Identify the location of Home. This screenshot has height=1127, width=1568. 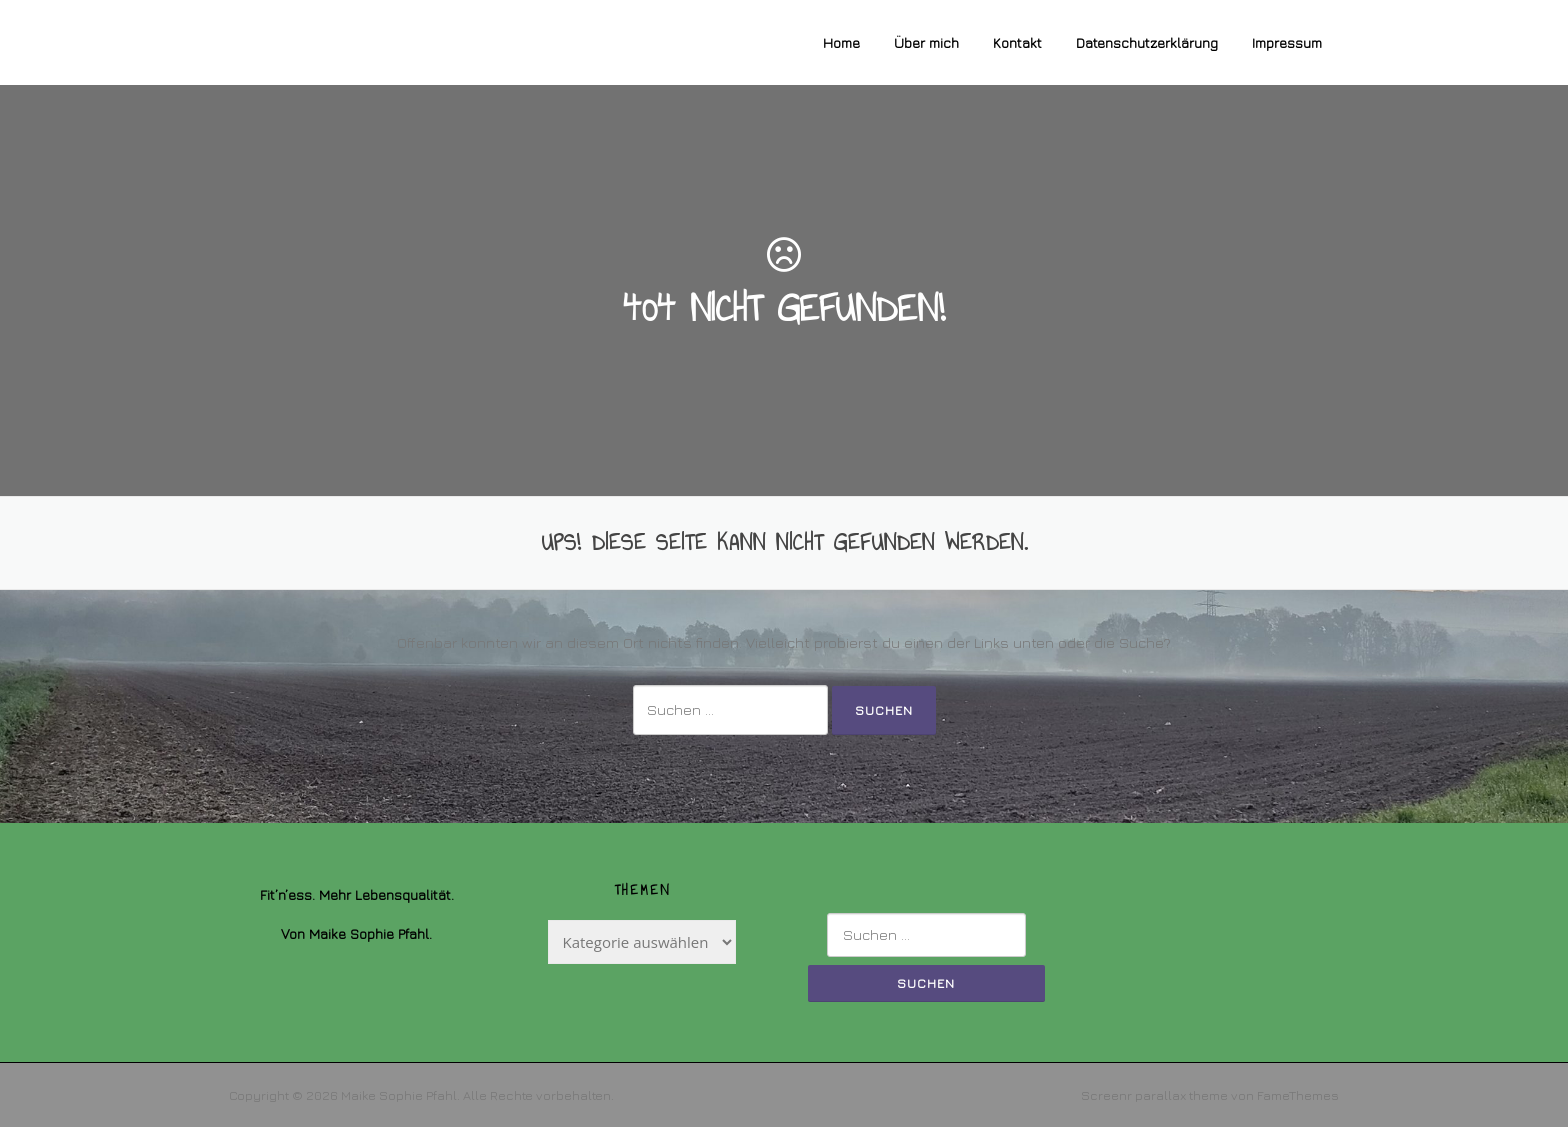
(841, 42).